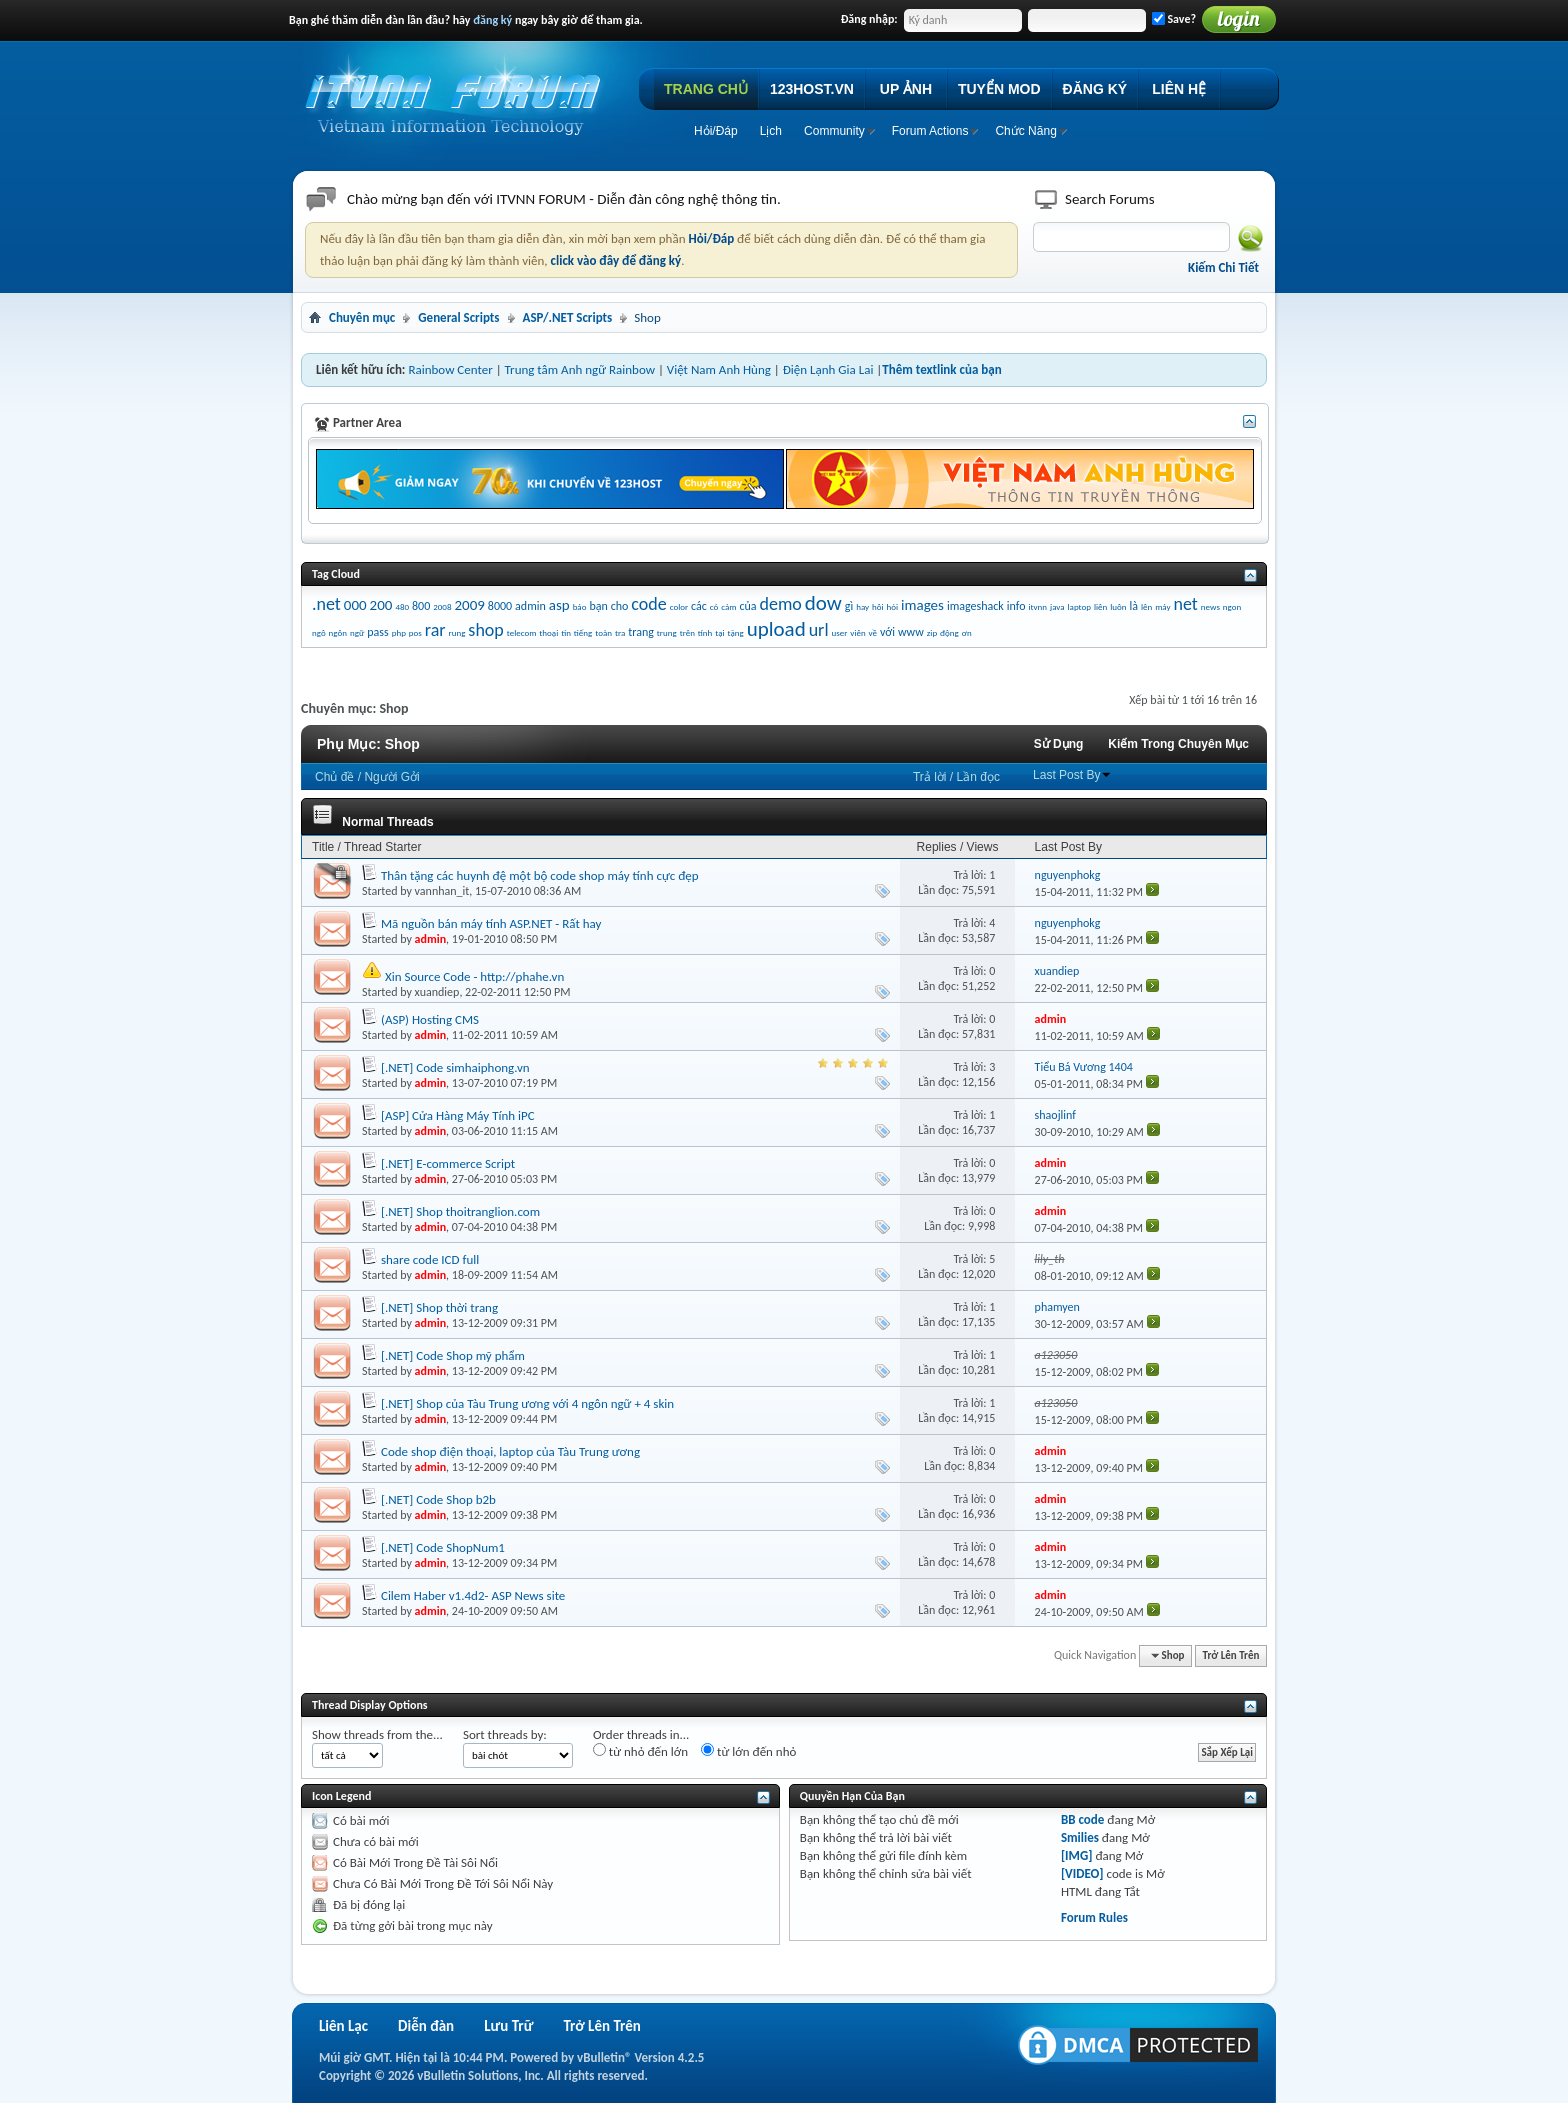 The height and width of the screenshot is (2103, 1568). What do you see at coordinates (473, 1595) in the screenshot?
I see `Cilem Haber v1.4d2- ASP News site` at bounding box center [473, 1595].